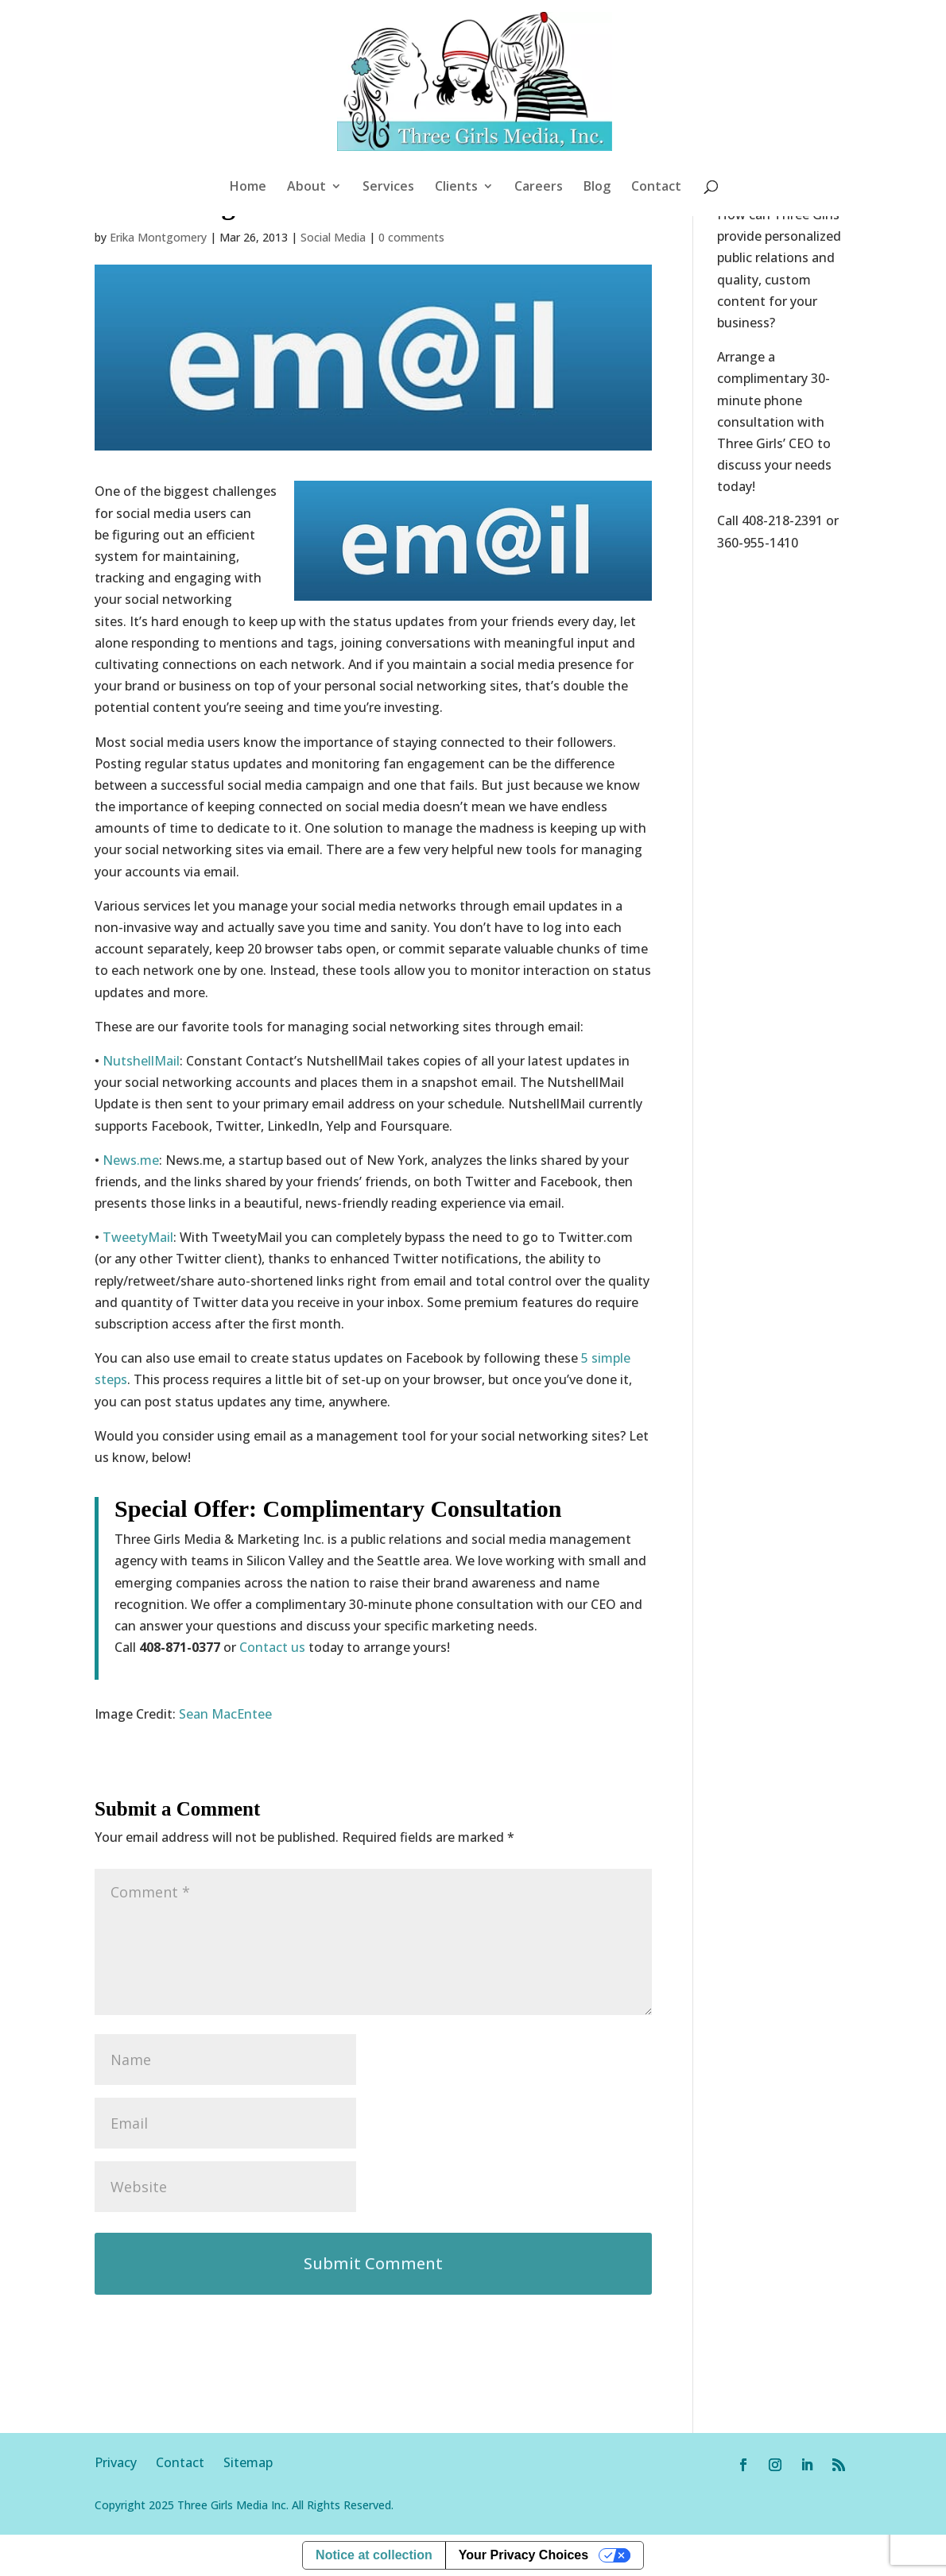  I want to click on Your Privacy Choices, so click(523, 2555).